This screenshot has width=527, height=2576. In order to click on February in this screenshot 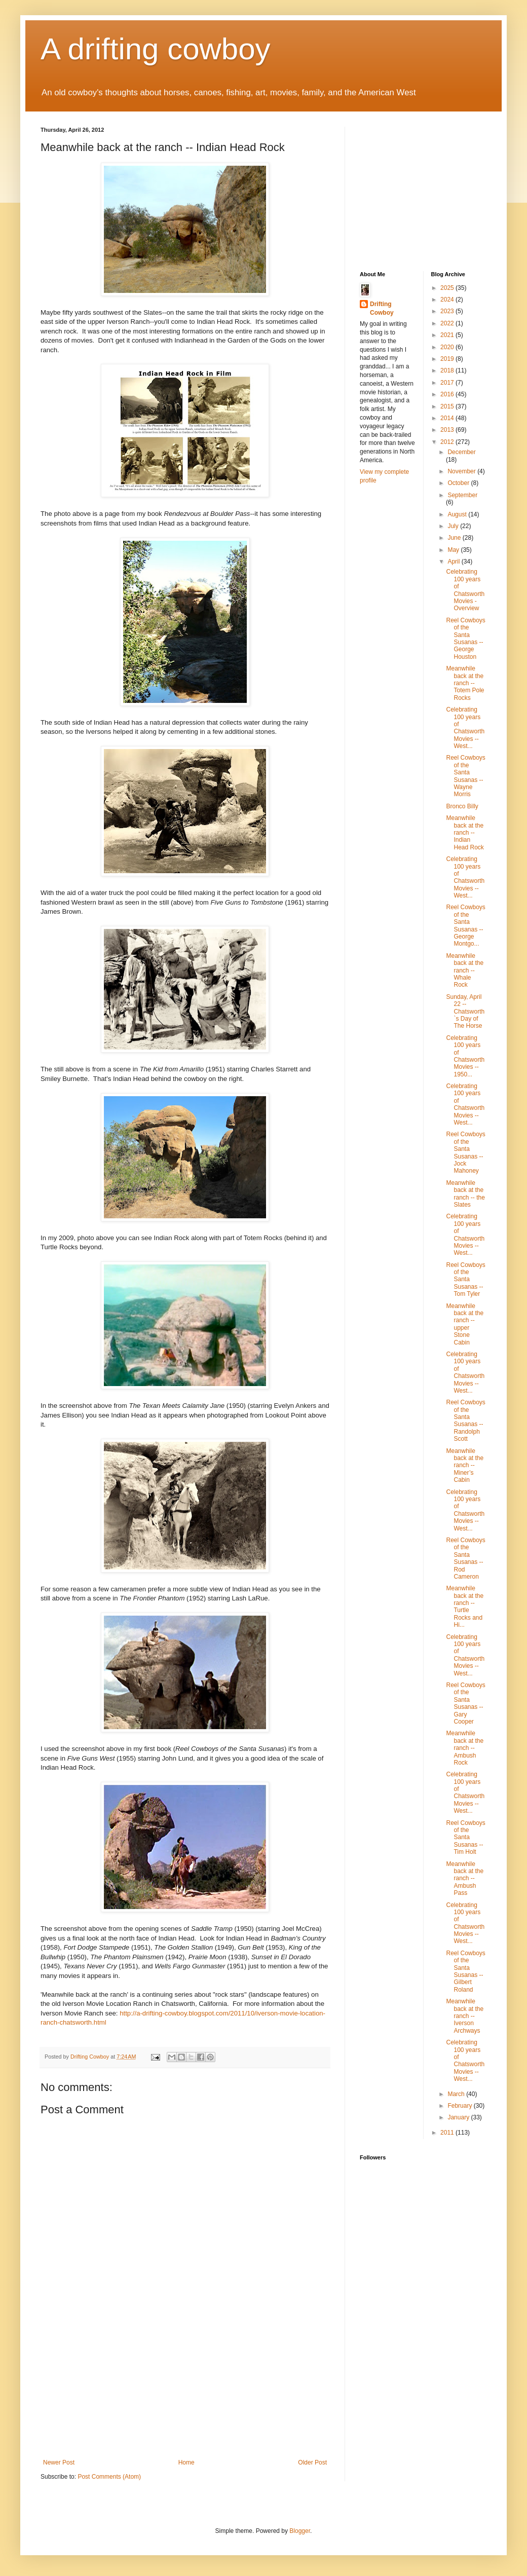, I will do `click(460, 2105)`.